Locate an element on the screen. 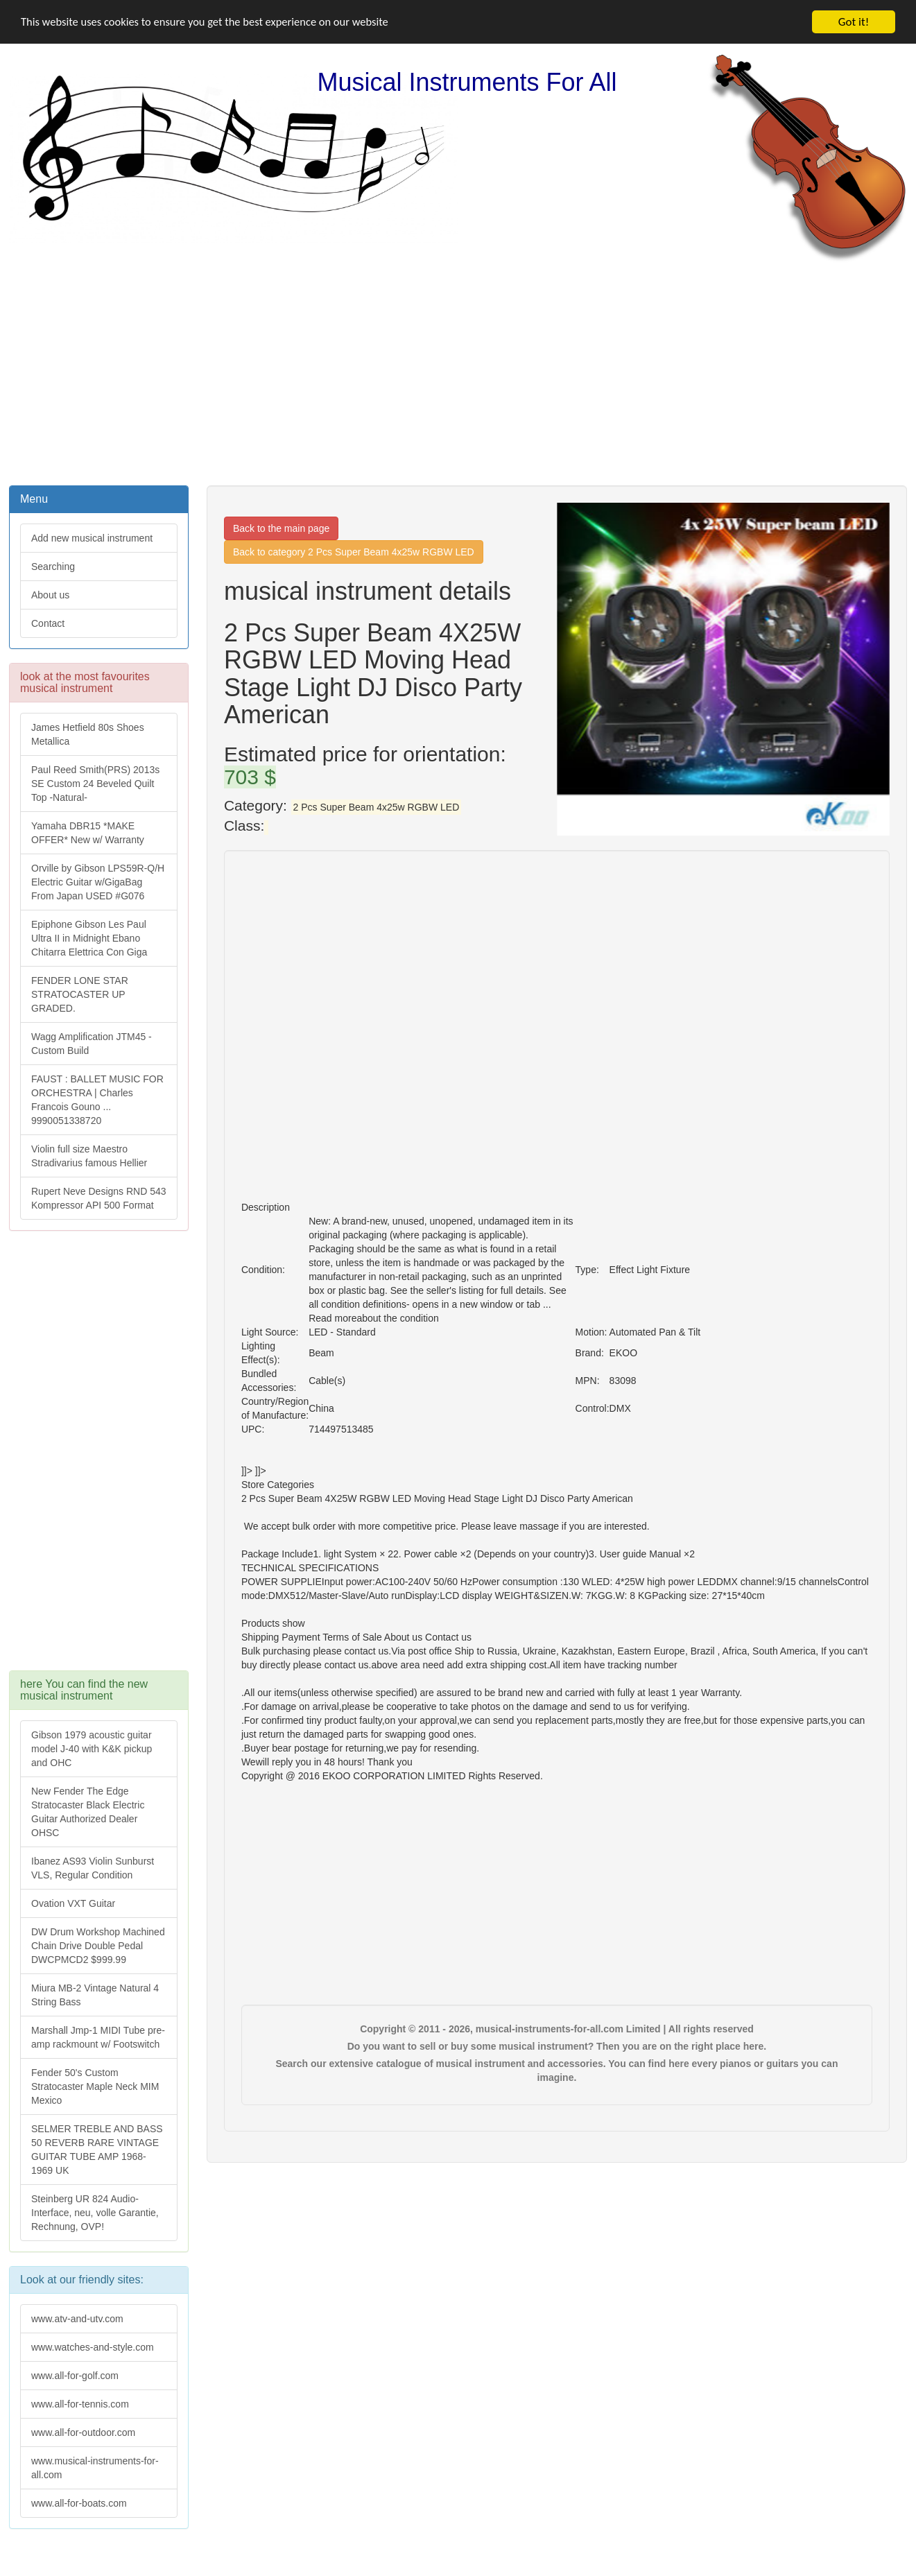 The image size is (916, 2576). www.all-for-tennis.com is located at coordinates (80, 2404).